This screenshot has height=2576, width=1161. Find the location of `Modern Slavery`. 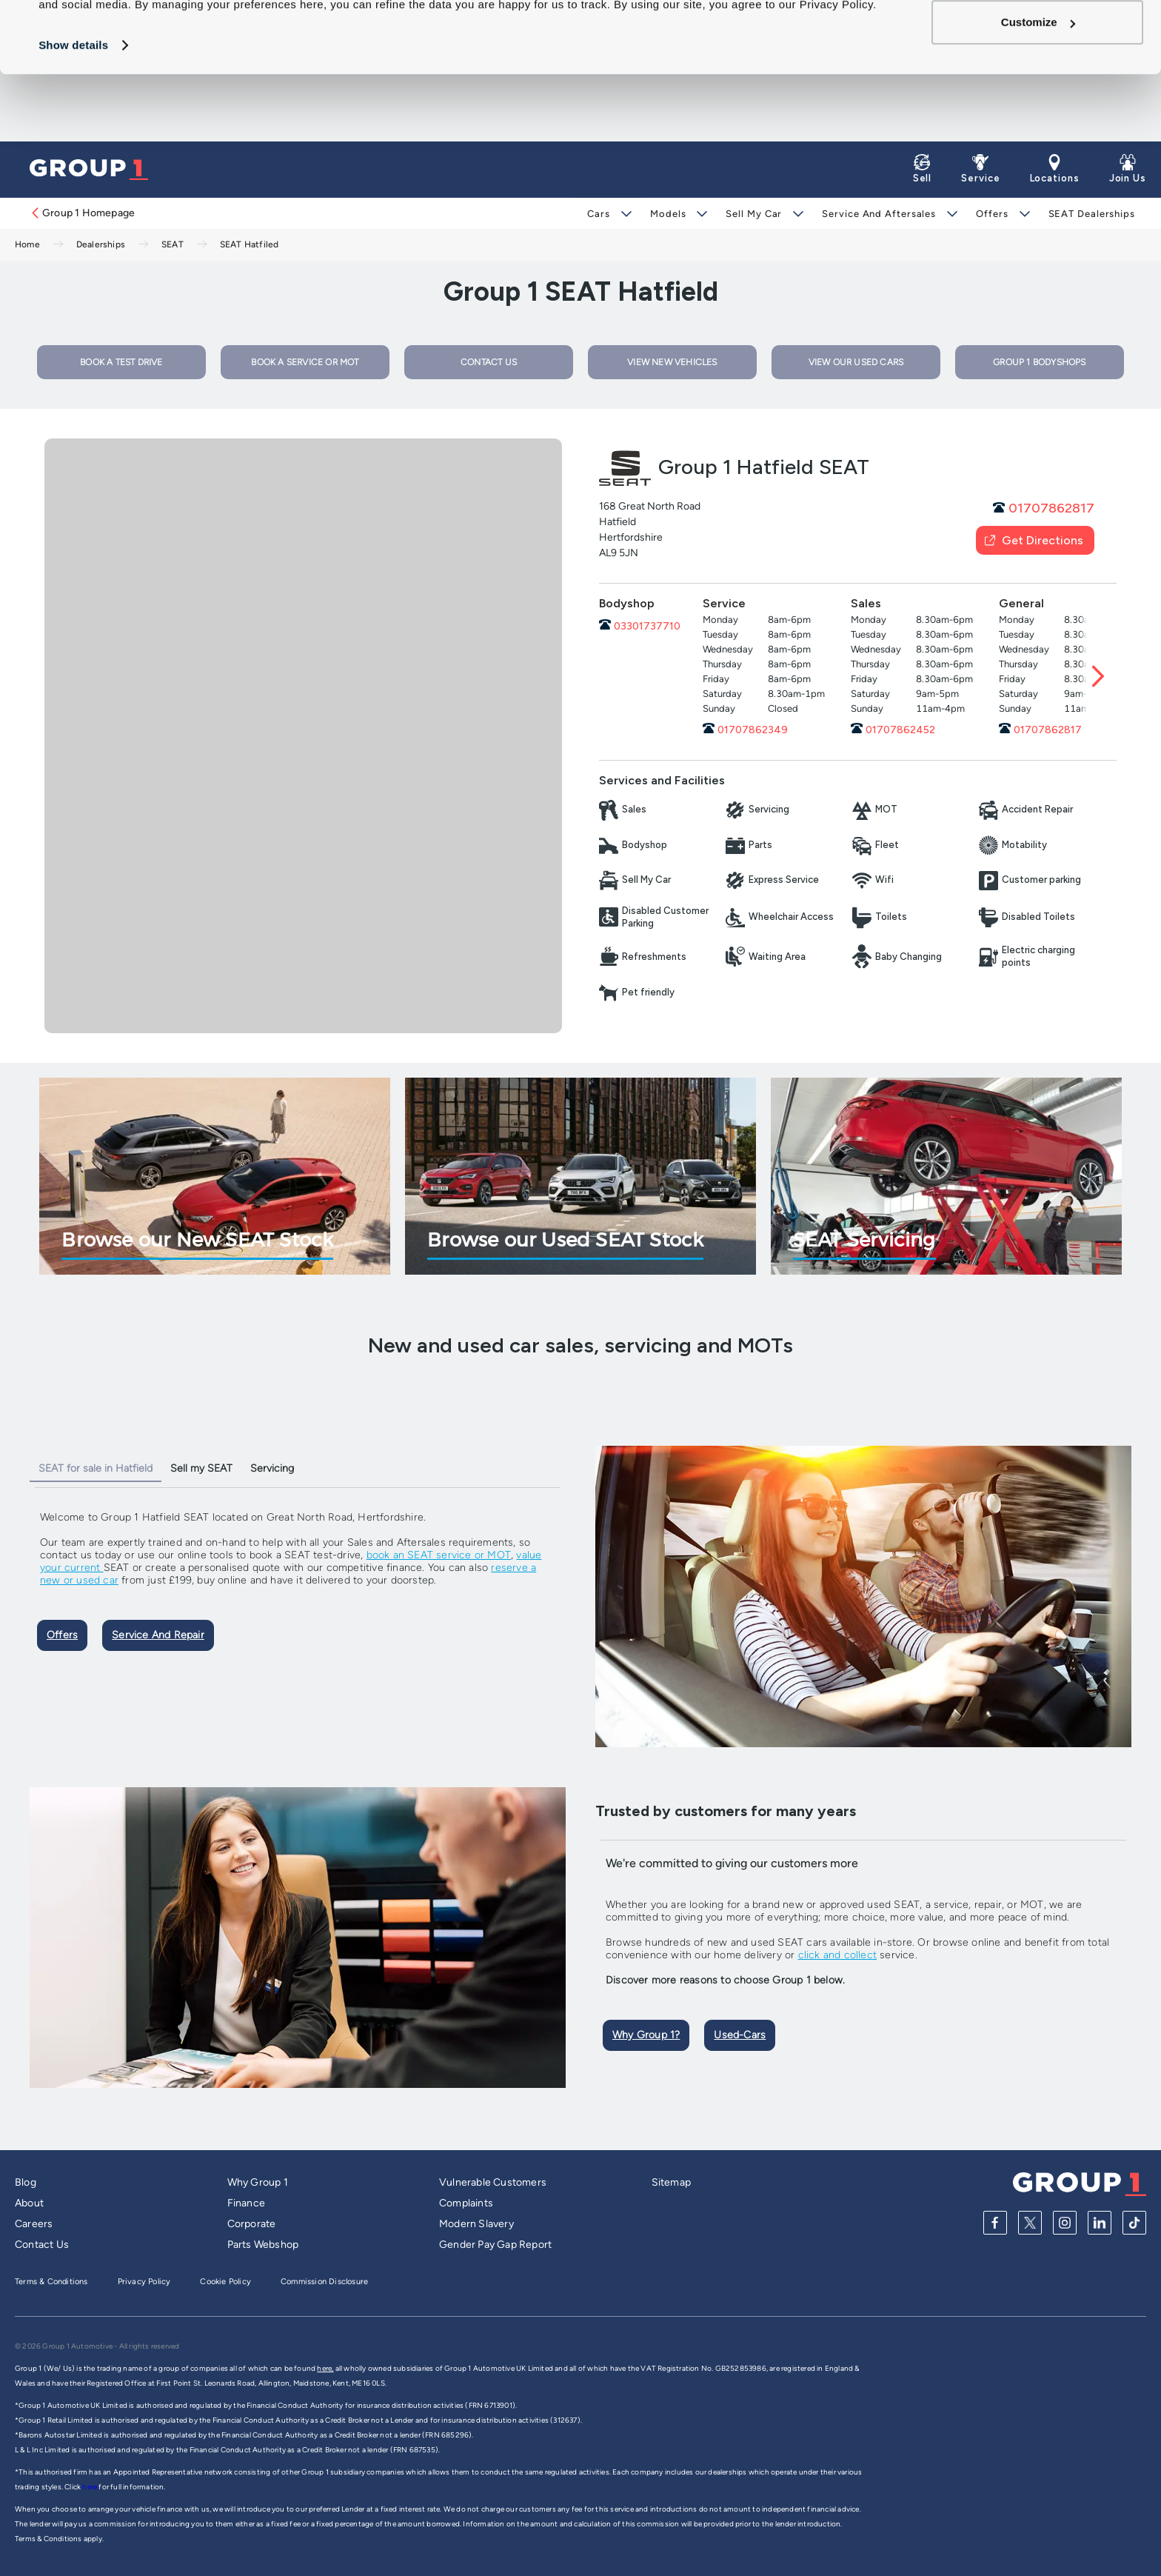

Modern Slavery is located at coordinates (476, 2224).